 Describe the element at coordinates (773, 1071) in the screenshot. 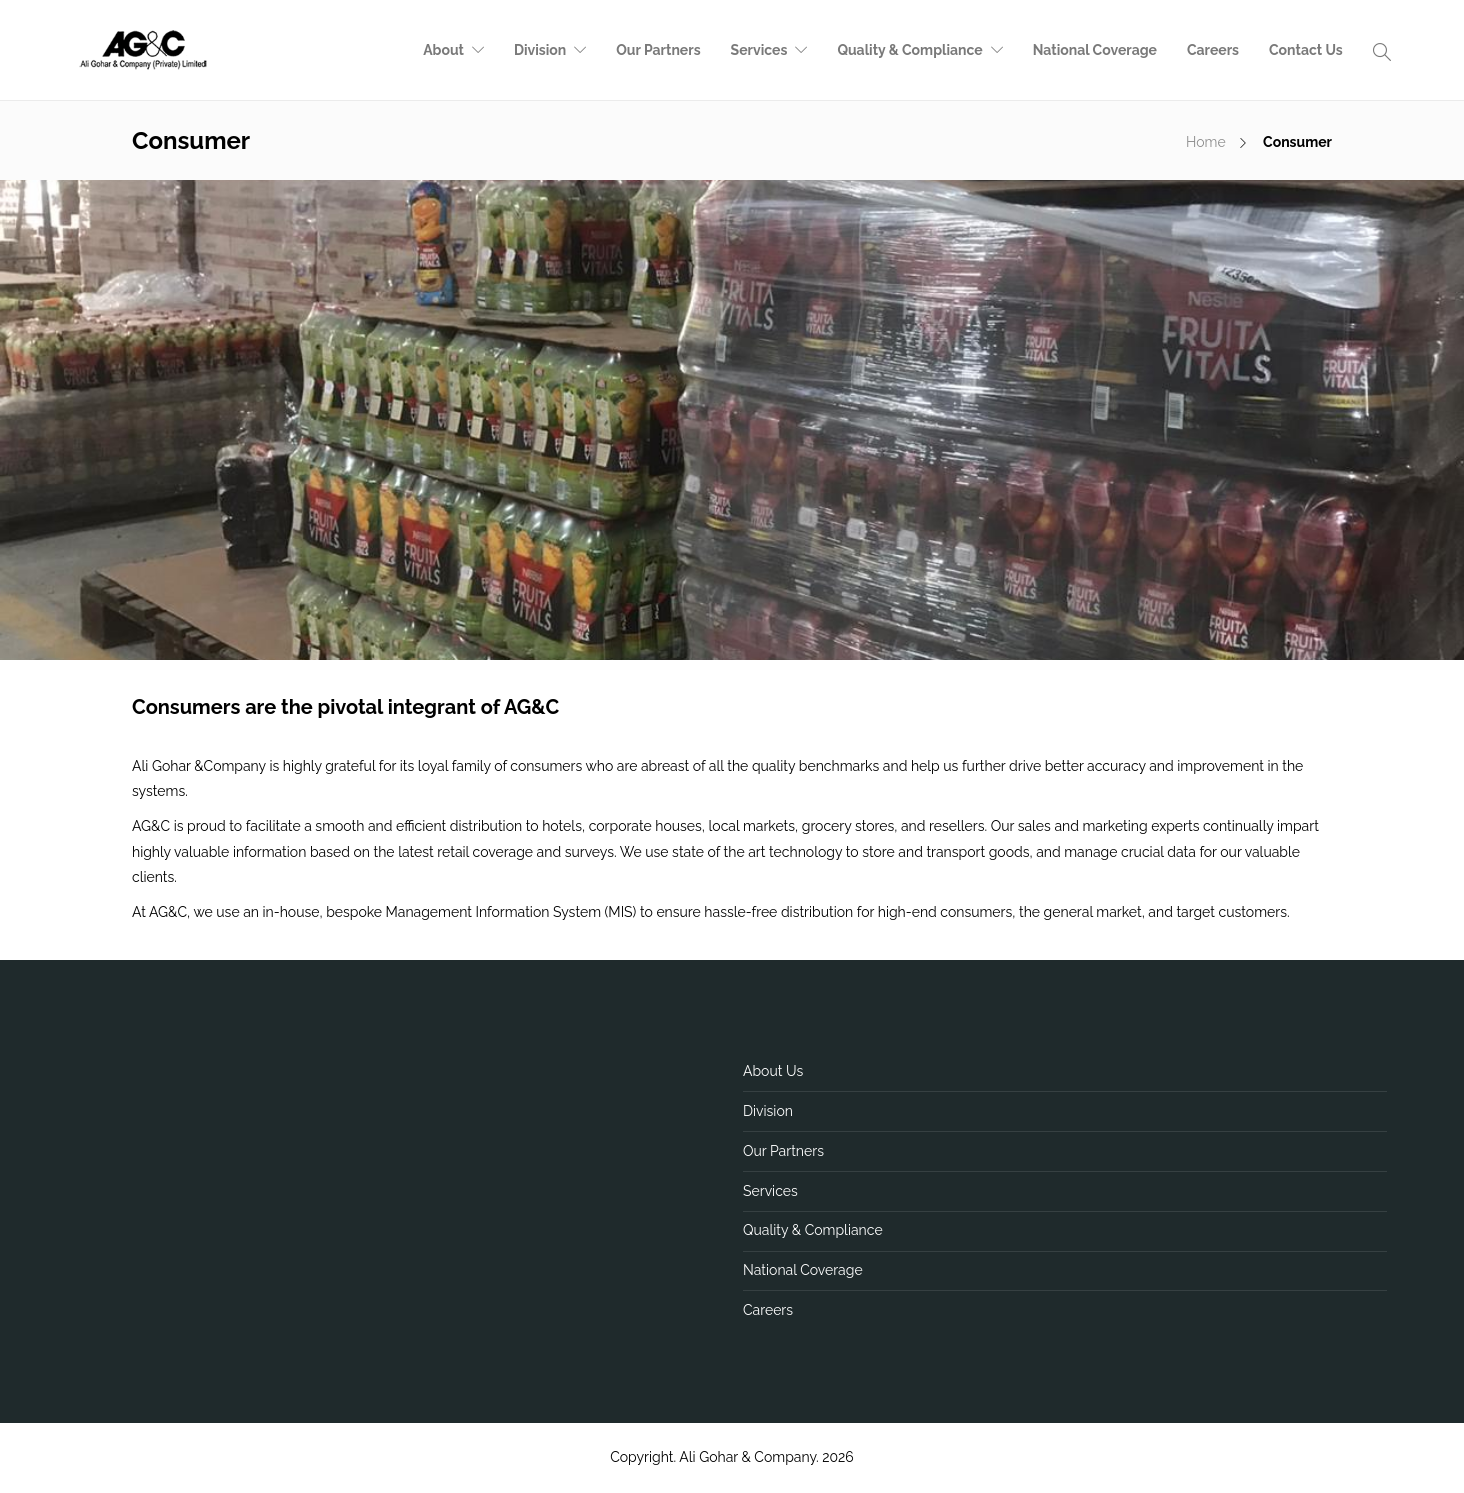

I see `About Us` at that location.